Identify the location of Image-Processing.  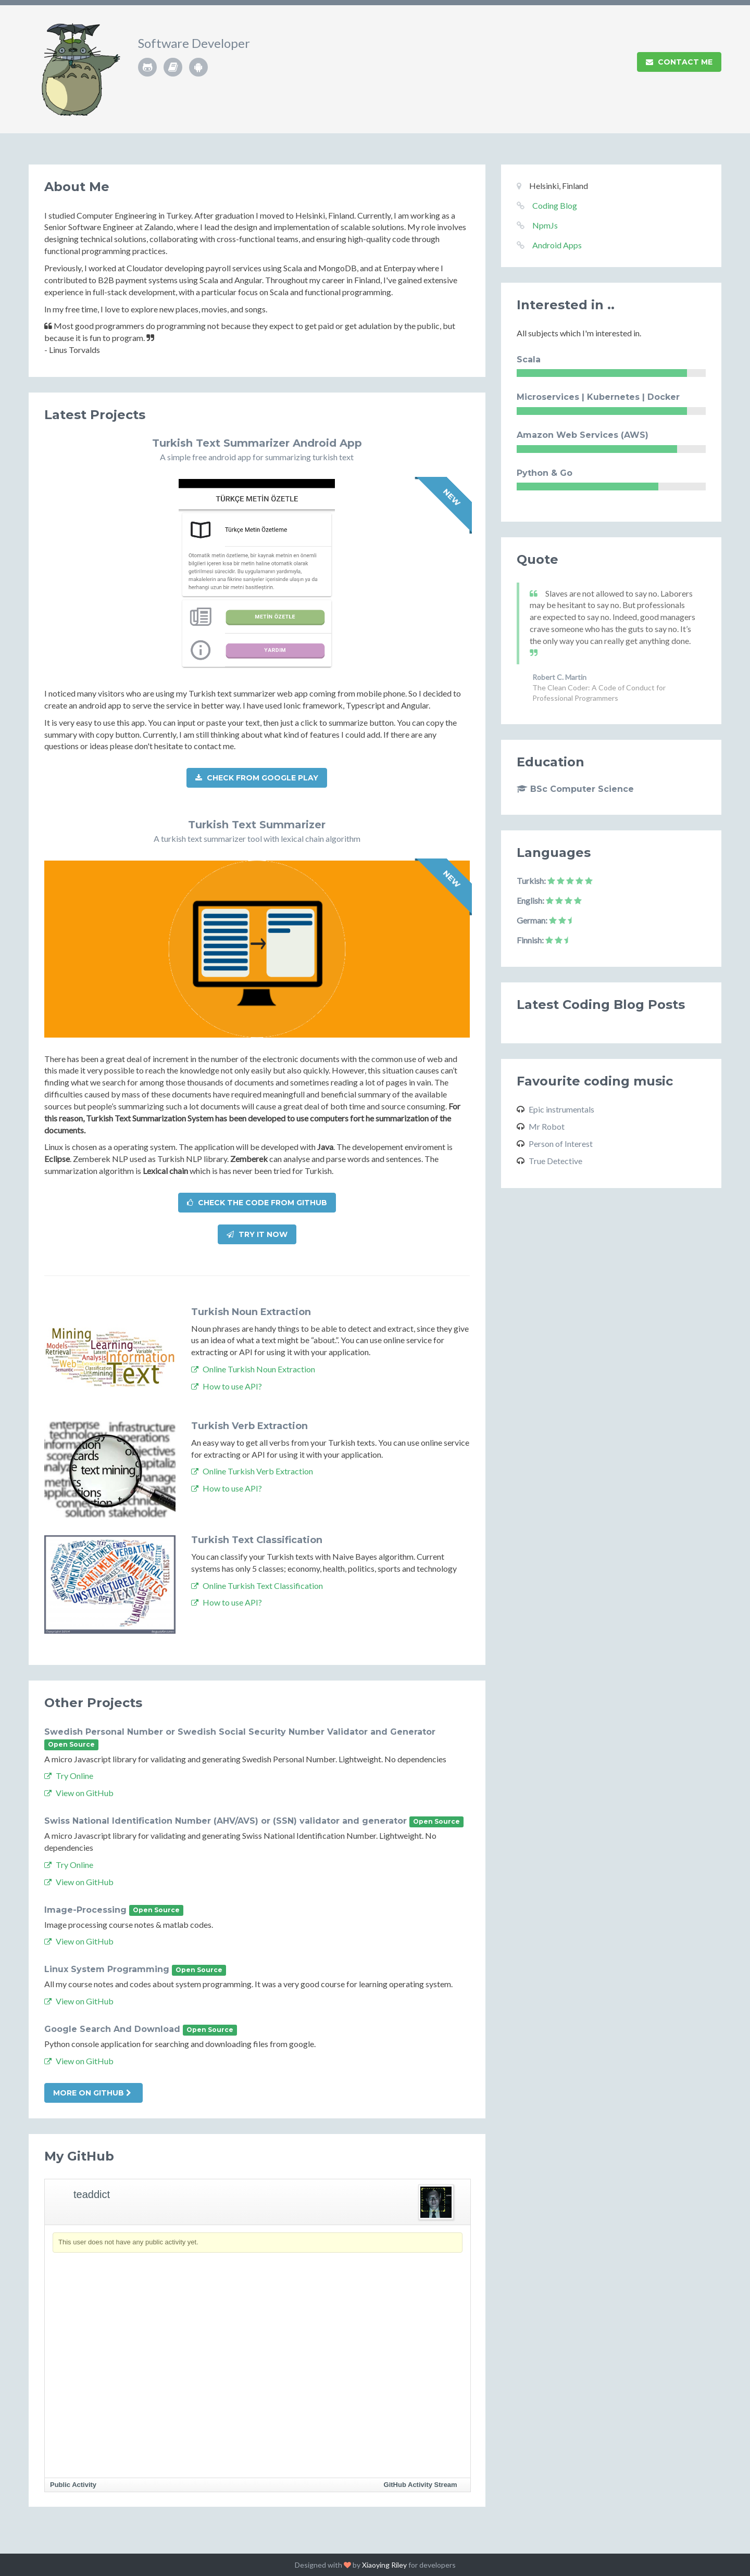
(85, 1910).